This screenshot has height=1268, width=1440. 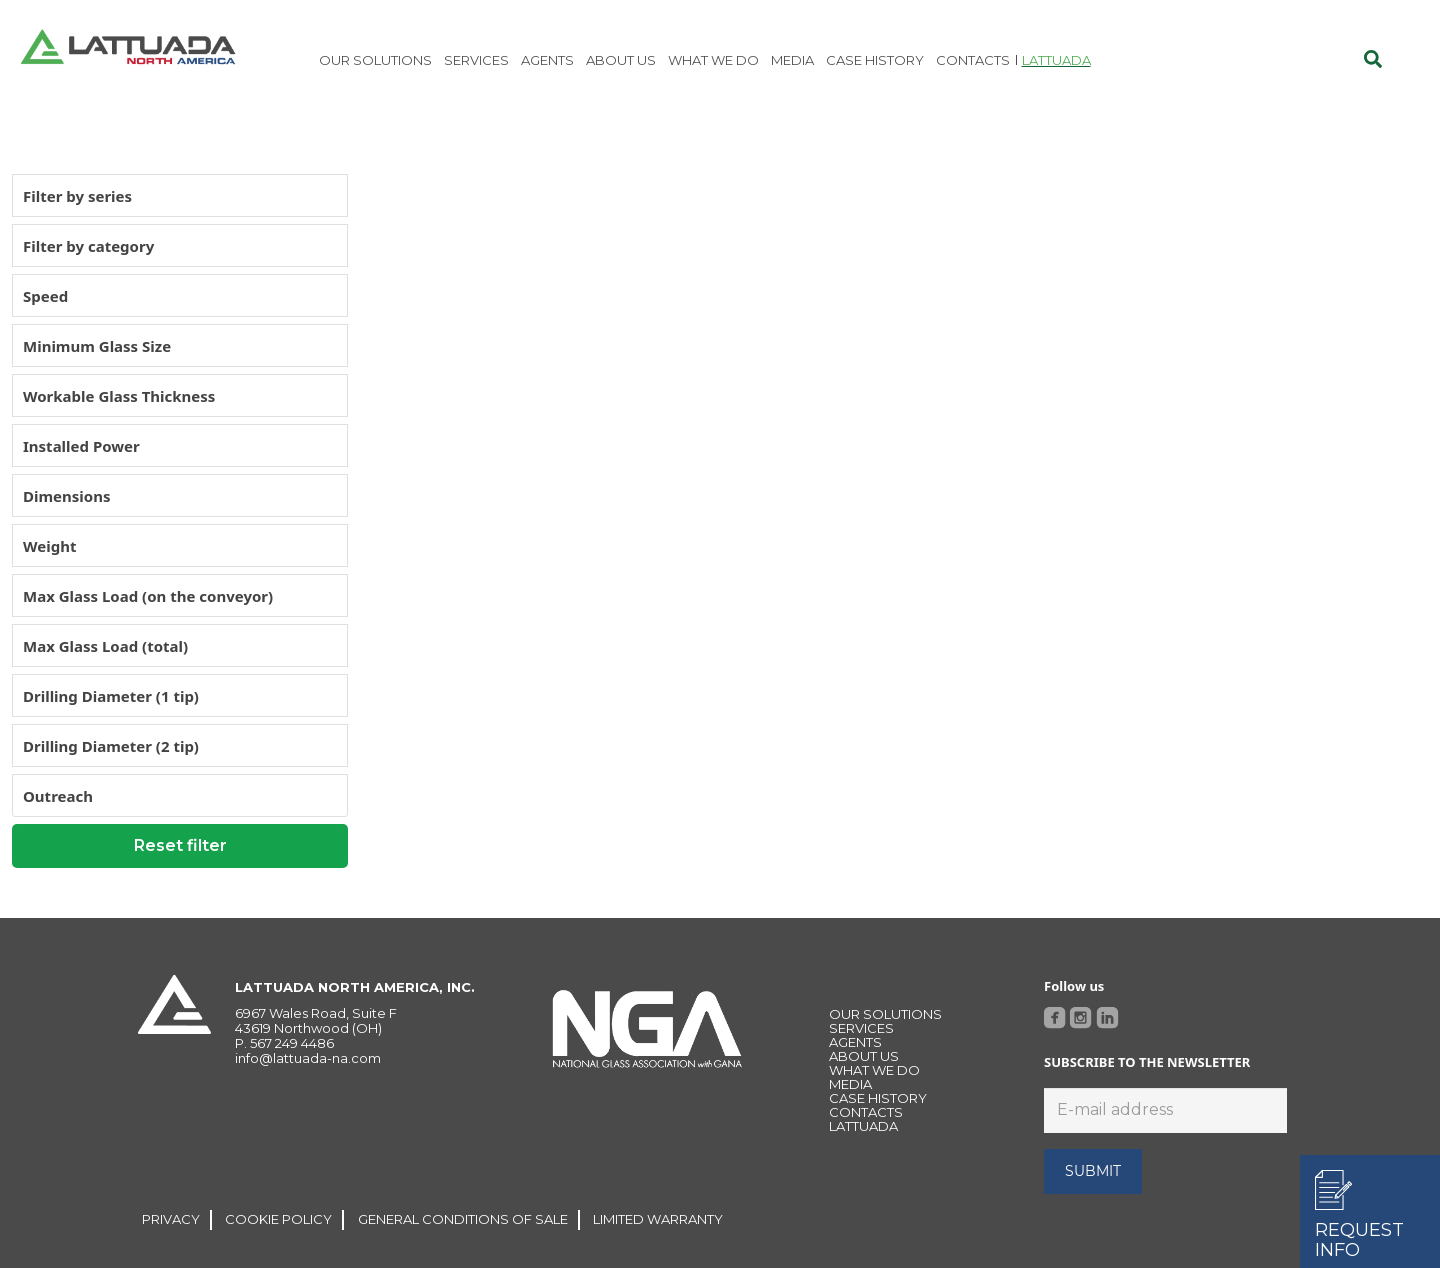 What do you see at coordinates (171, 1219) in the screenshot?
I see `PRIVACY` at bounding box center [171, 1219].